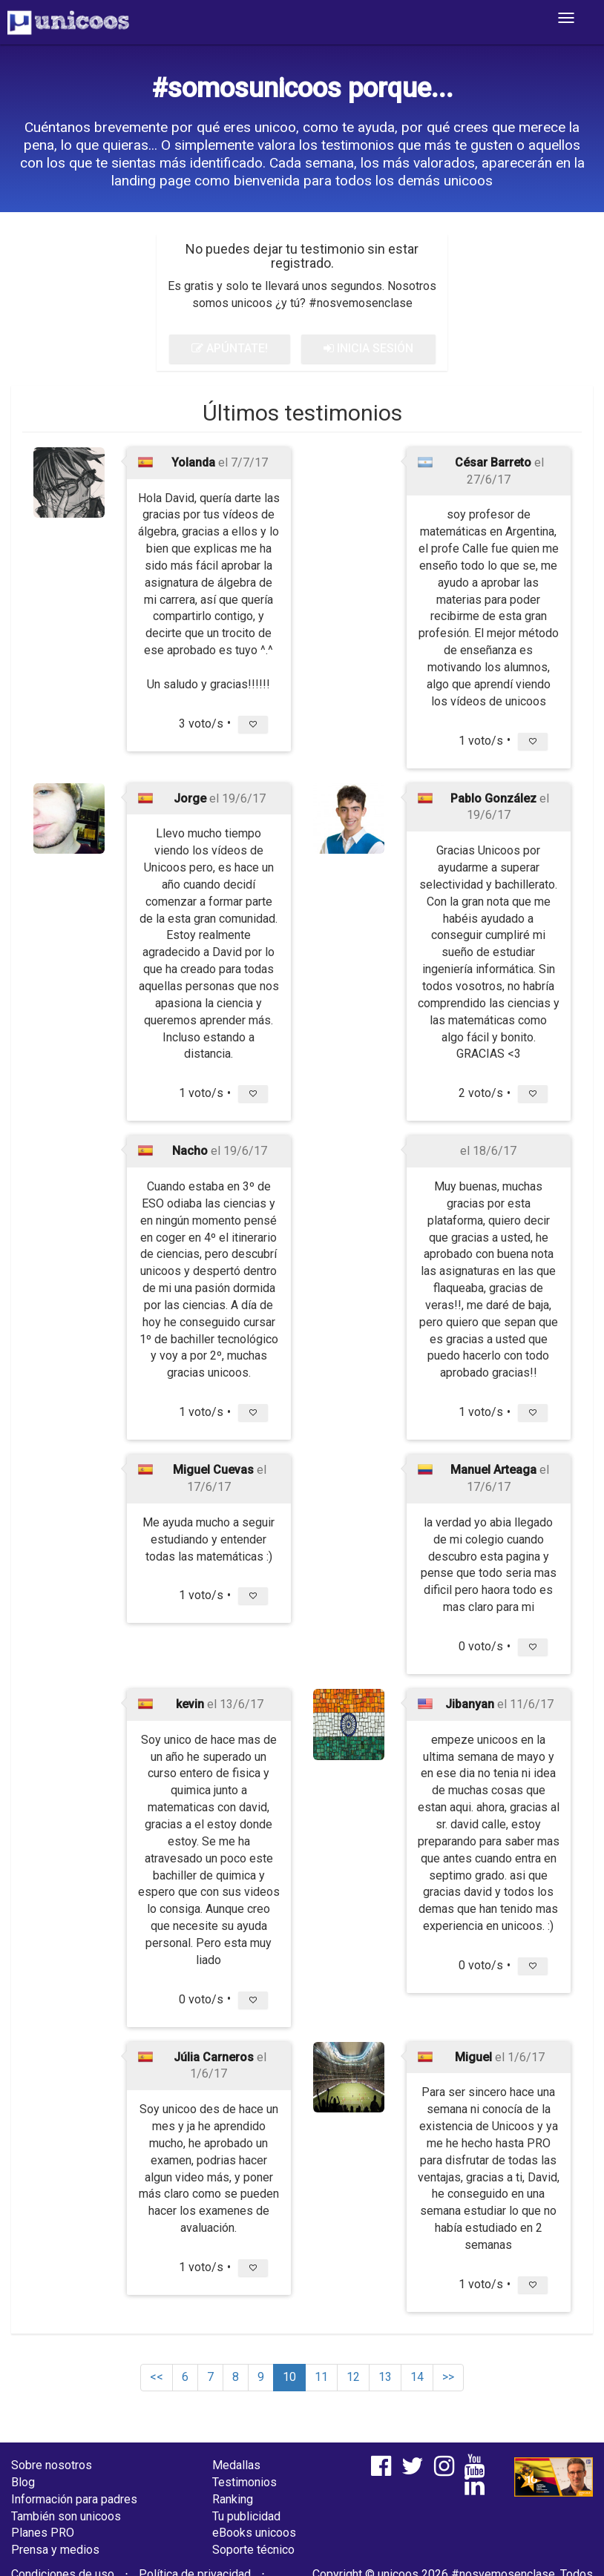 This screenshot has height=2576, width=604. Describe the element at coordinates (51, 2465) in the screenshot. I see `Sobre nosotros` at that location.